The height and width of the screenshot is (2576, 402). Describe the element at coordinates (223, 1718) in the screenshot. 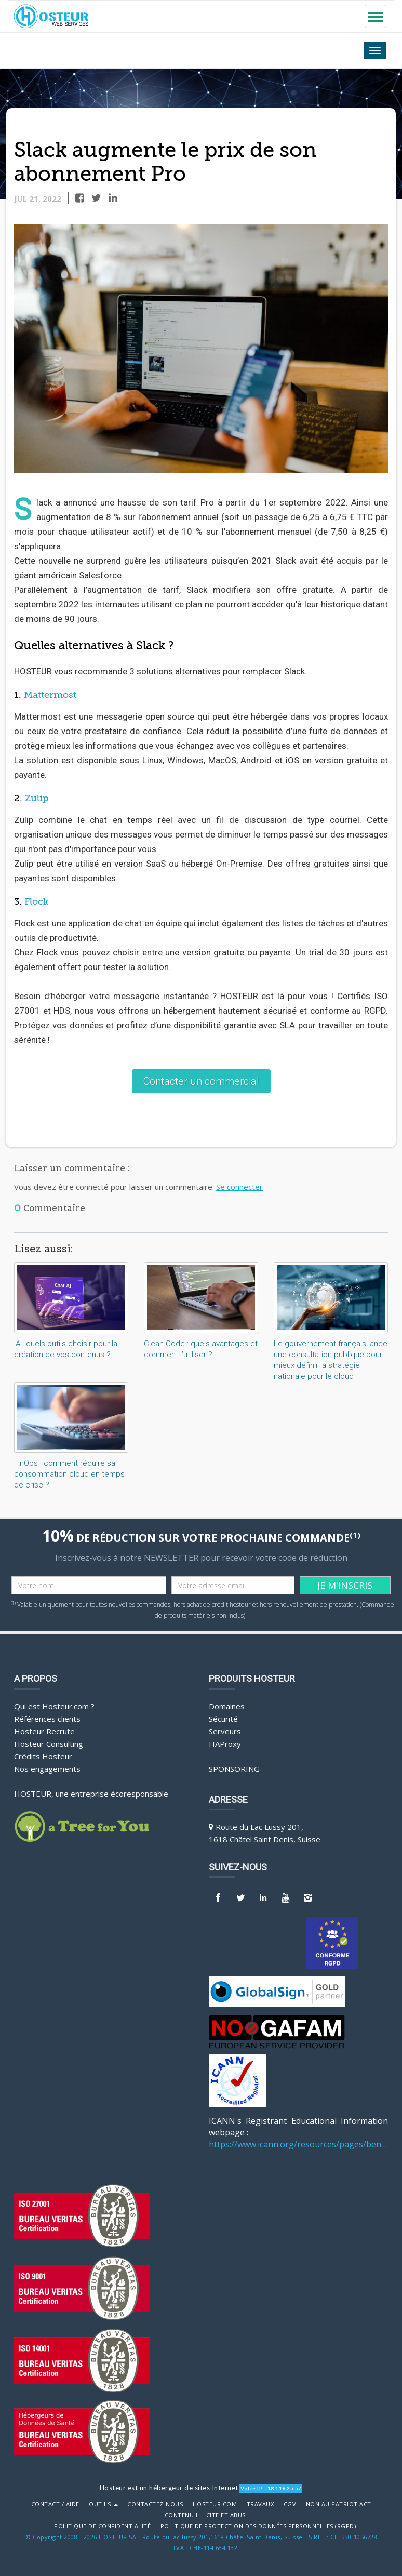

I see `Sécurité` at that location.